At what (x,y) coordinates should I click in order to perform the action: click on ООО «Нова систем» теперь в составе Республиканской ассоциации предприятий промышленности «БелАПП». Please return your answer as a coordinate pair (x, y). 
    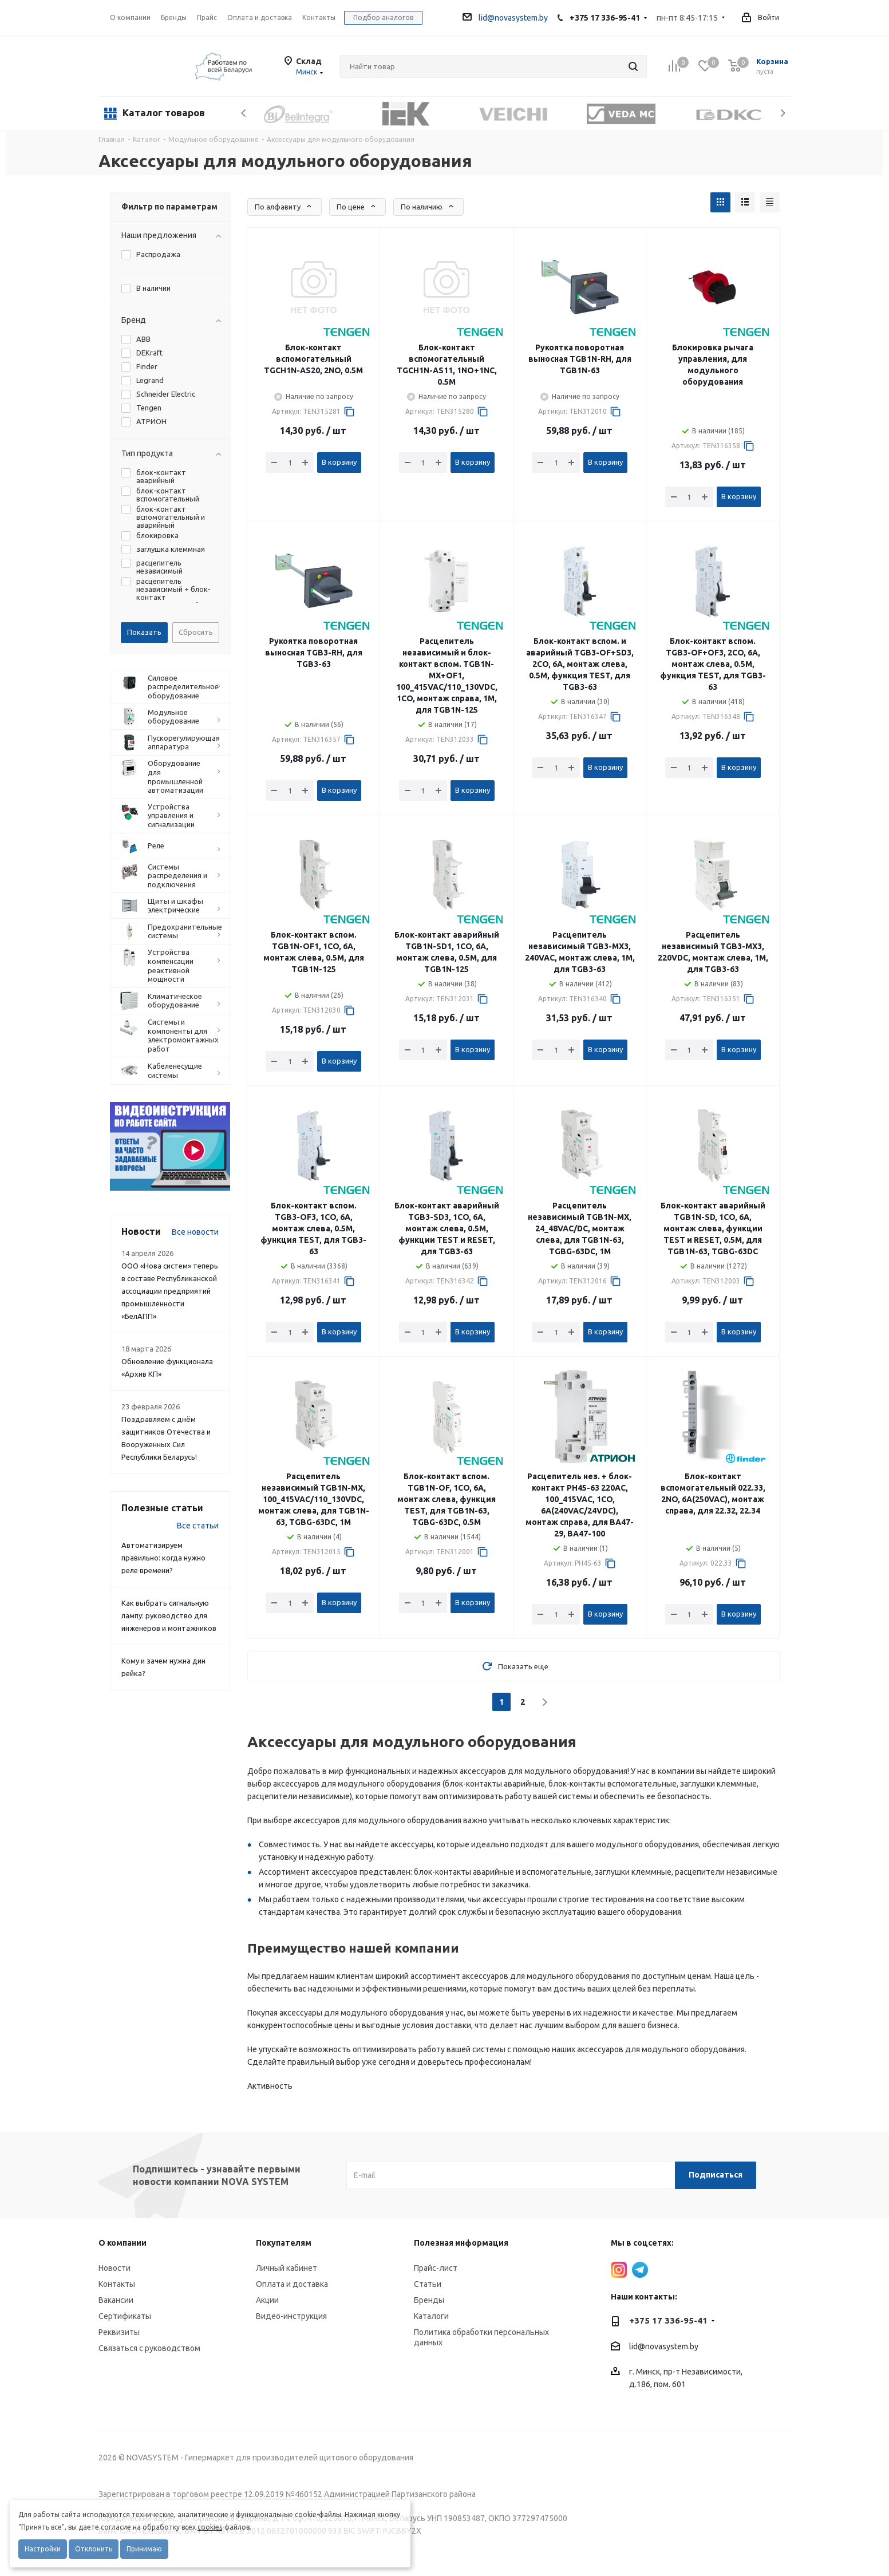
    Looking at the image, I should click on (169, 1291).